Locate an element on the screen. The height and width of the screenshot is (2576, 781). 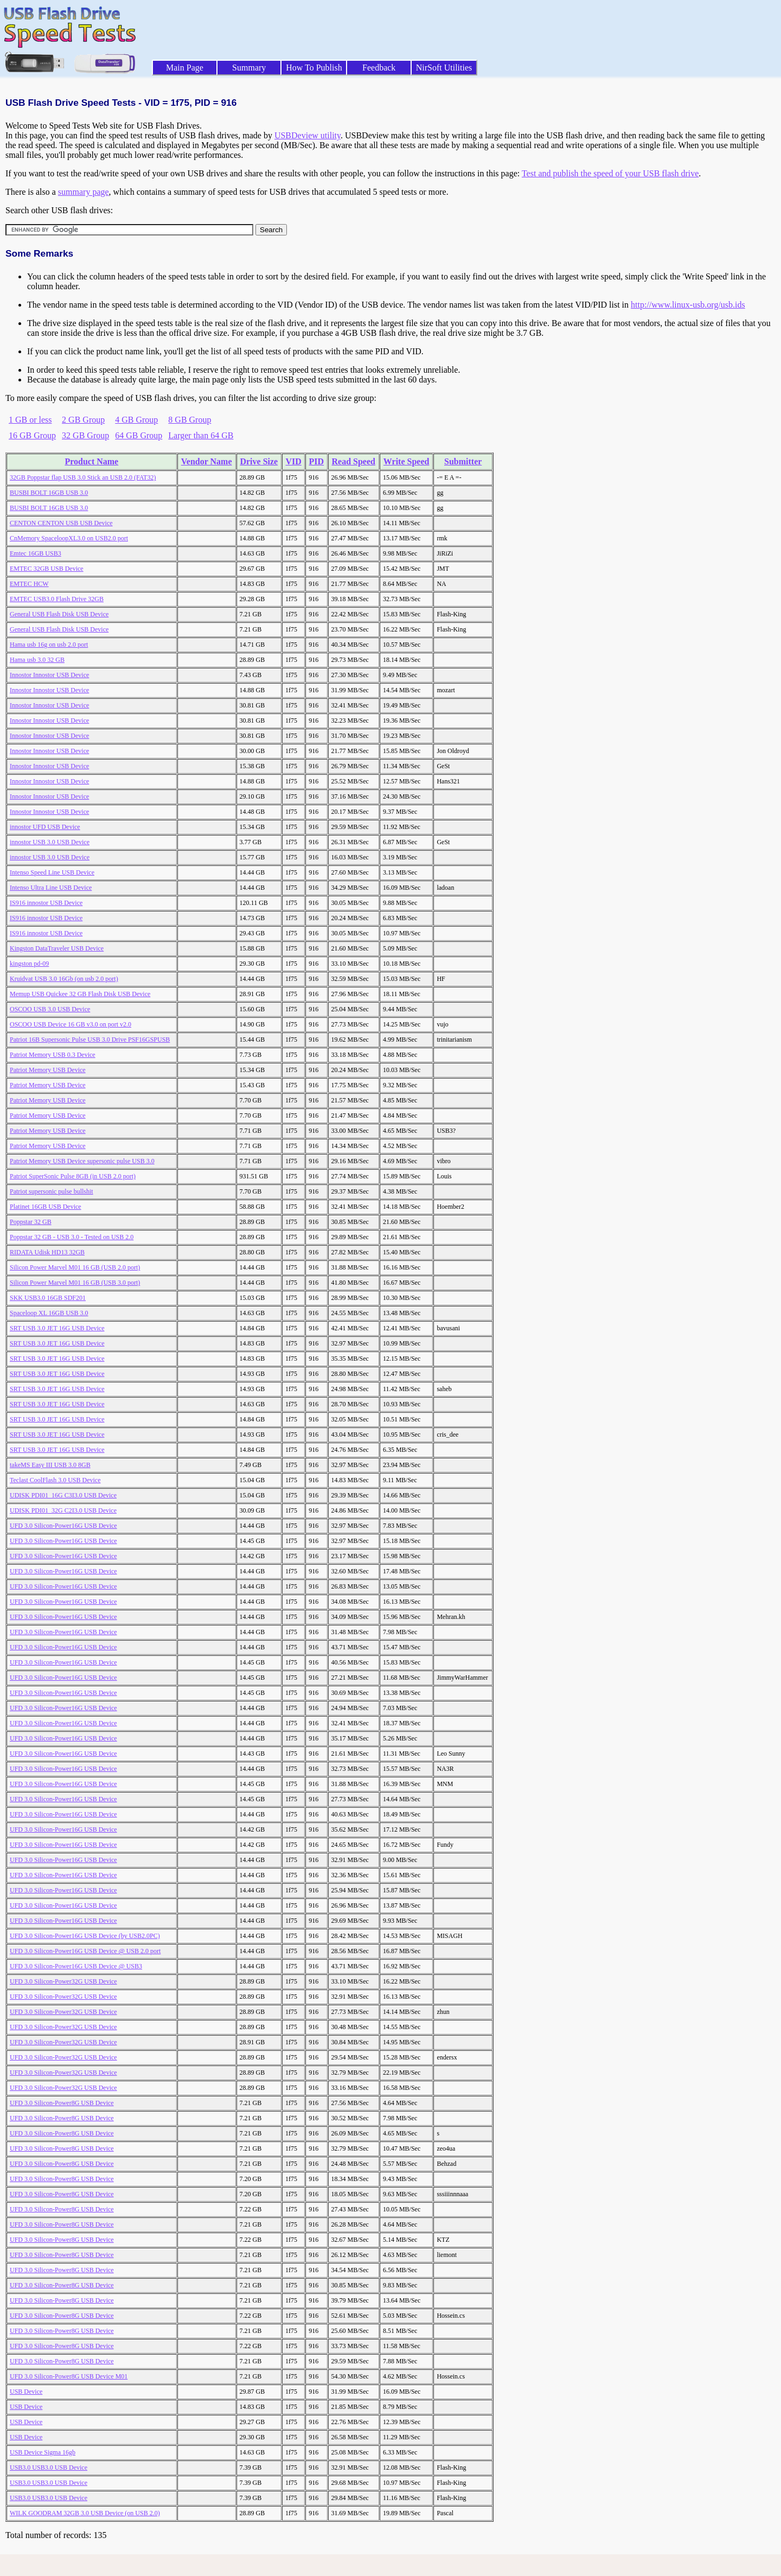
EMTEC USB3.0 Flash Drive 32GB is located at coordinates (57, 599).